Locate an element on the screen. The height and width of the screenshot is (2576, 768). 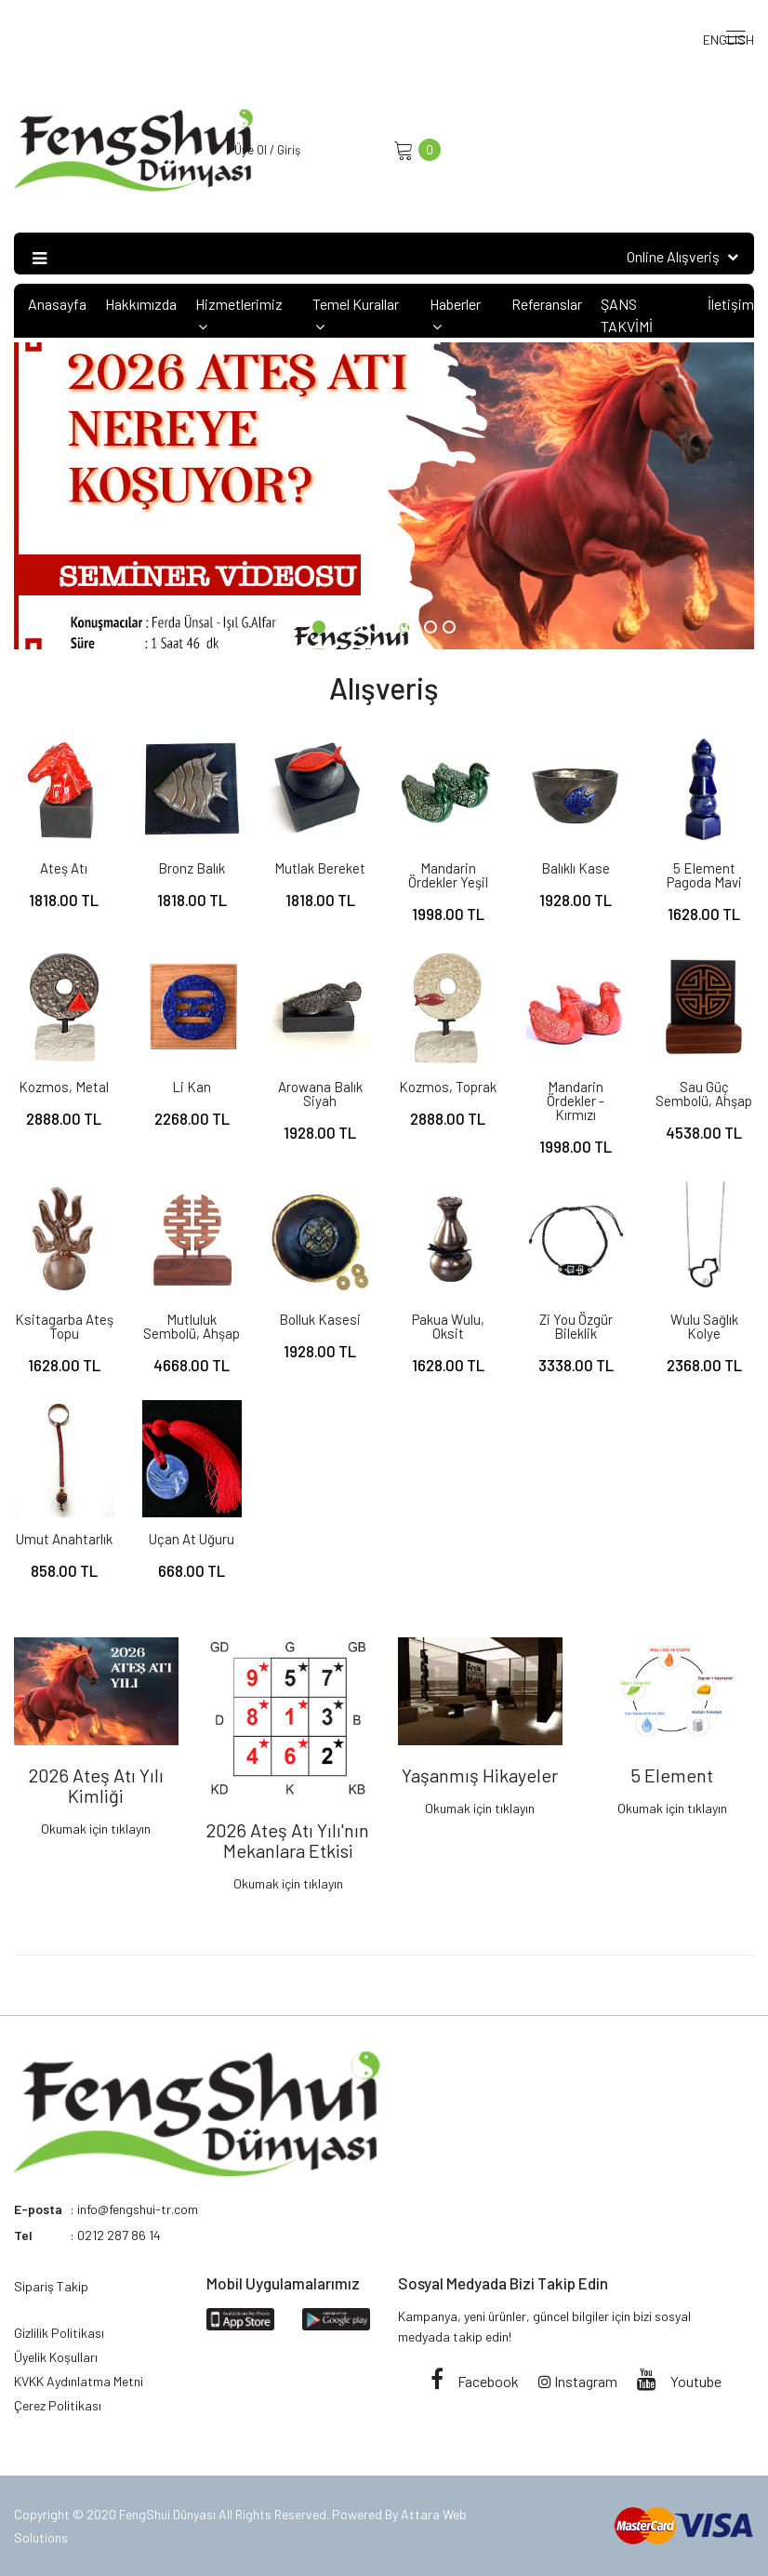
Facebook is located at coordinates (474, 2381).